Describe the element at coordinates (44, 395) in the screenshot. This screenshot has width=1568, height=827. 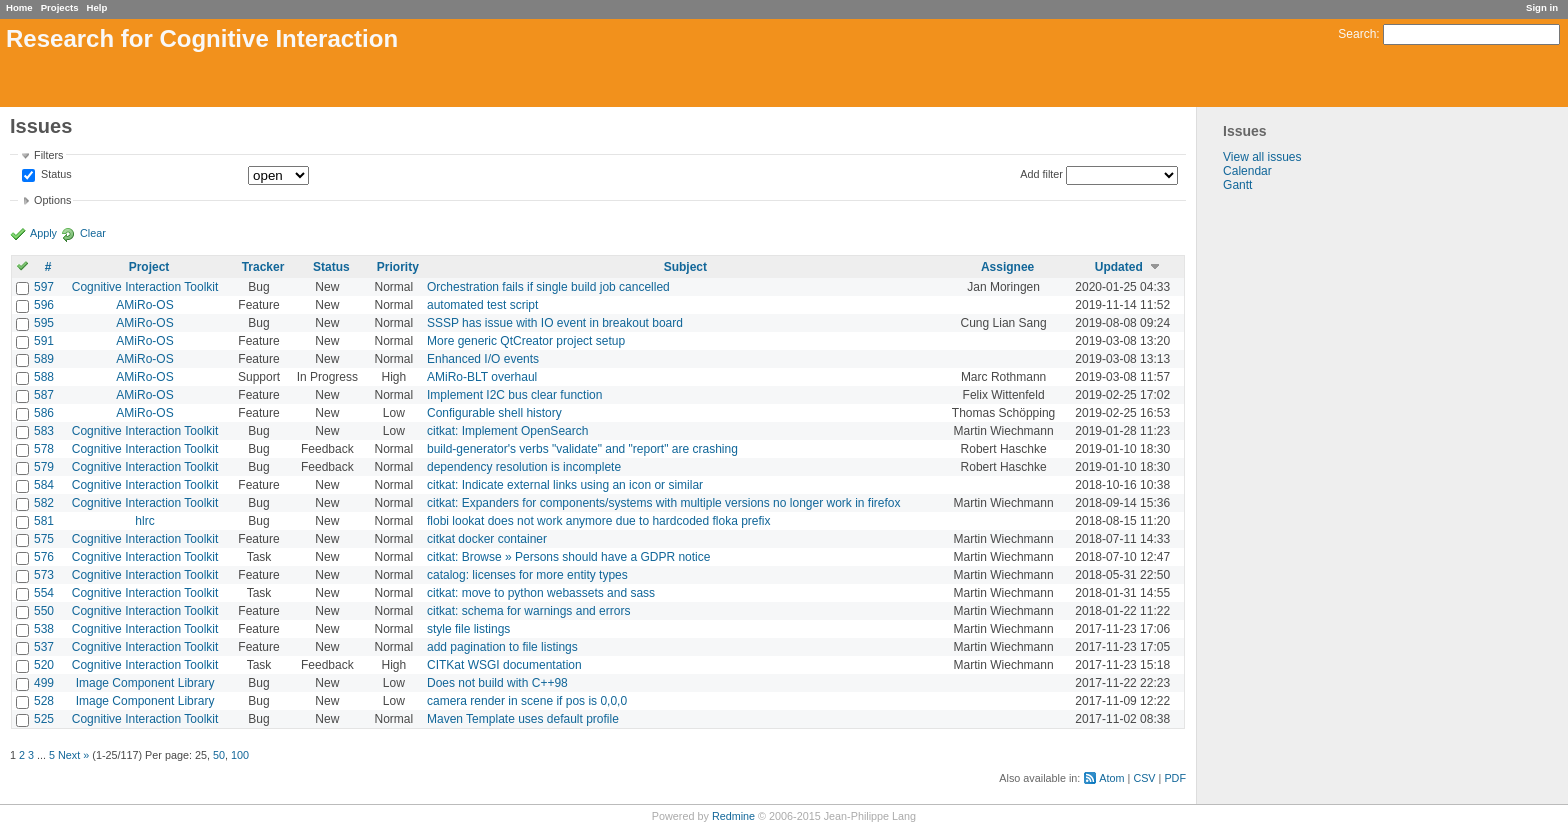
I see `587` at that location.